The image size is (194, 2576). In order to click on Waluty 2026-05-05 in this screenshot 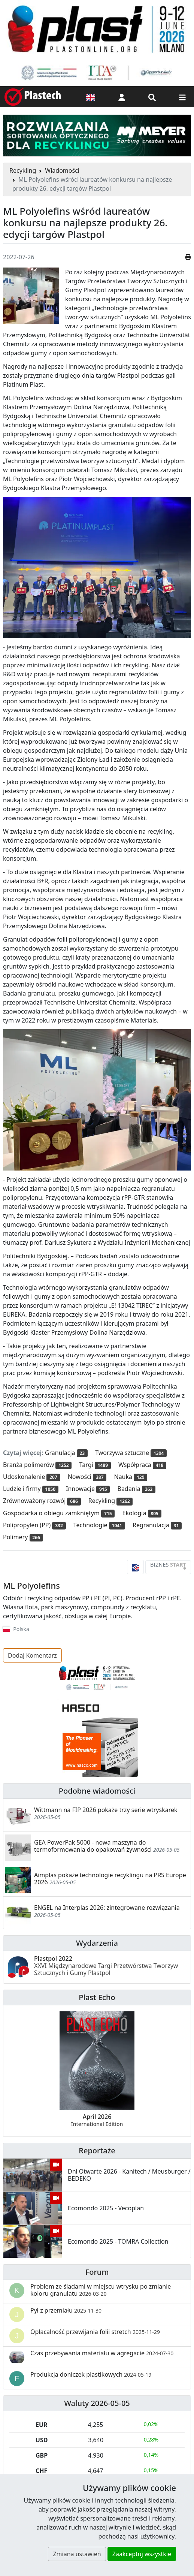, I will do `click(97, 2403)`.